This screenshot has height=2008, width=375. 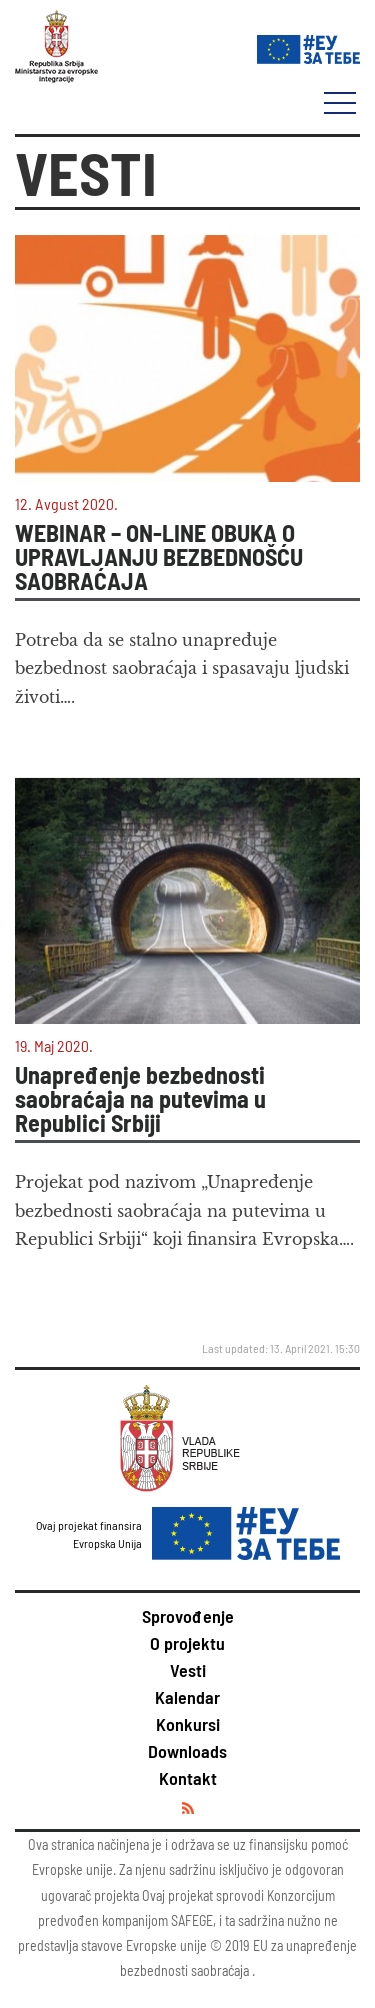 I want to click on Downloads, so click(x=187, y=1751).